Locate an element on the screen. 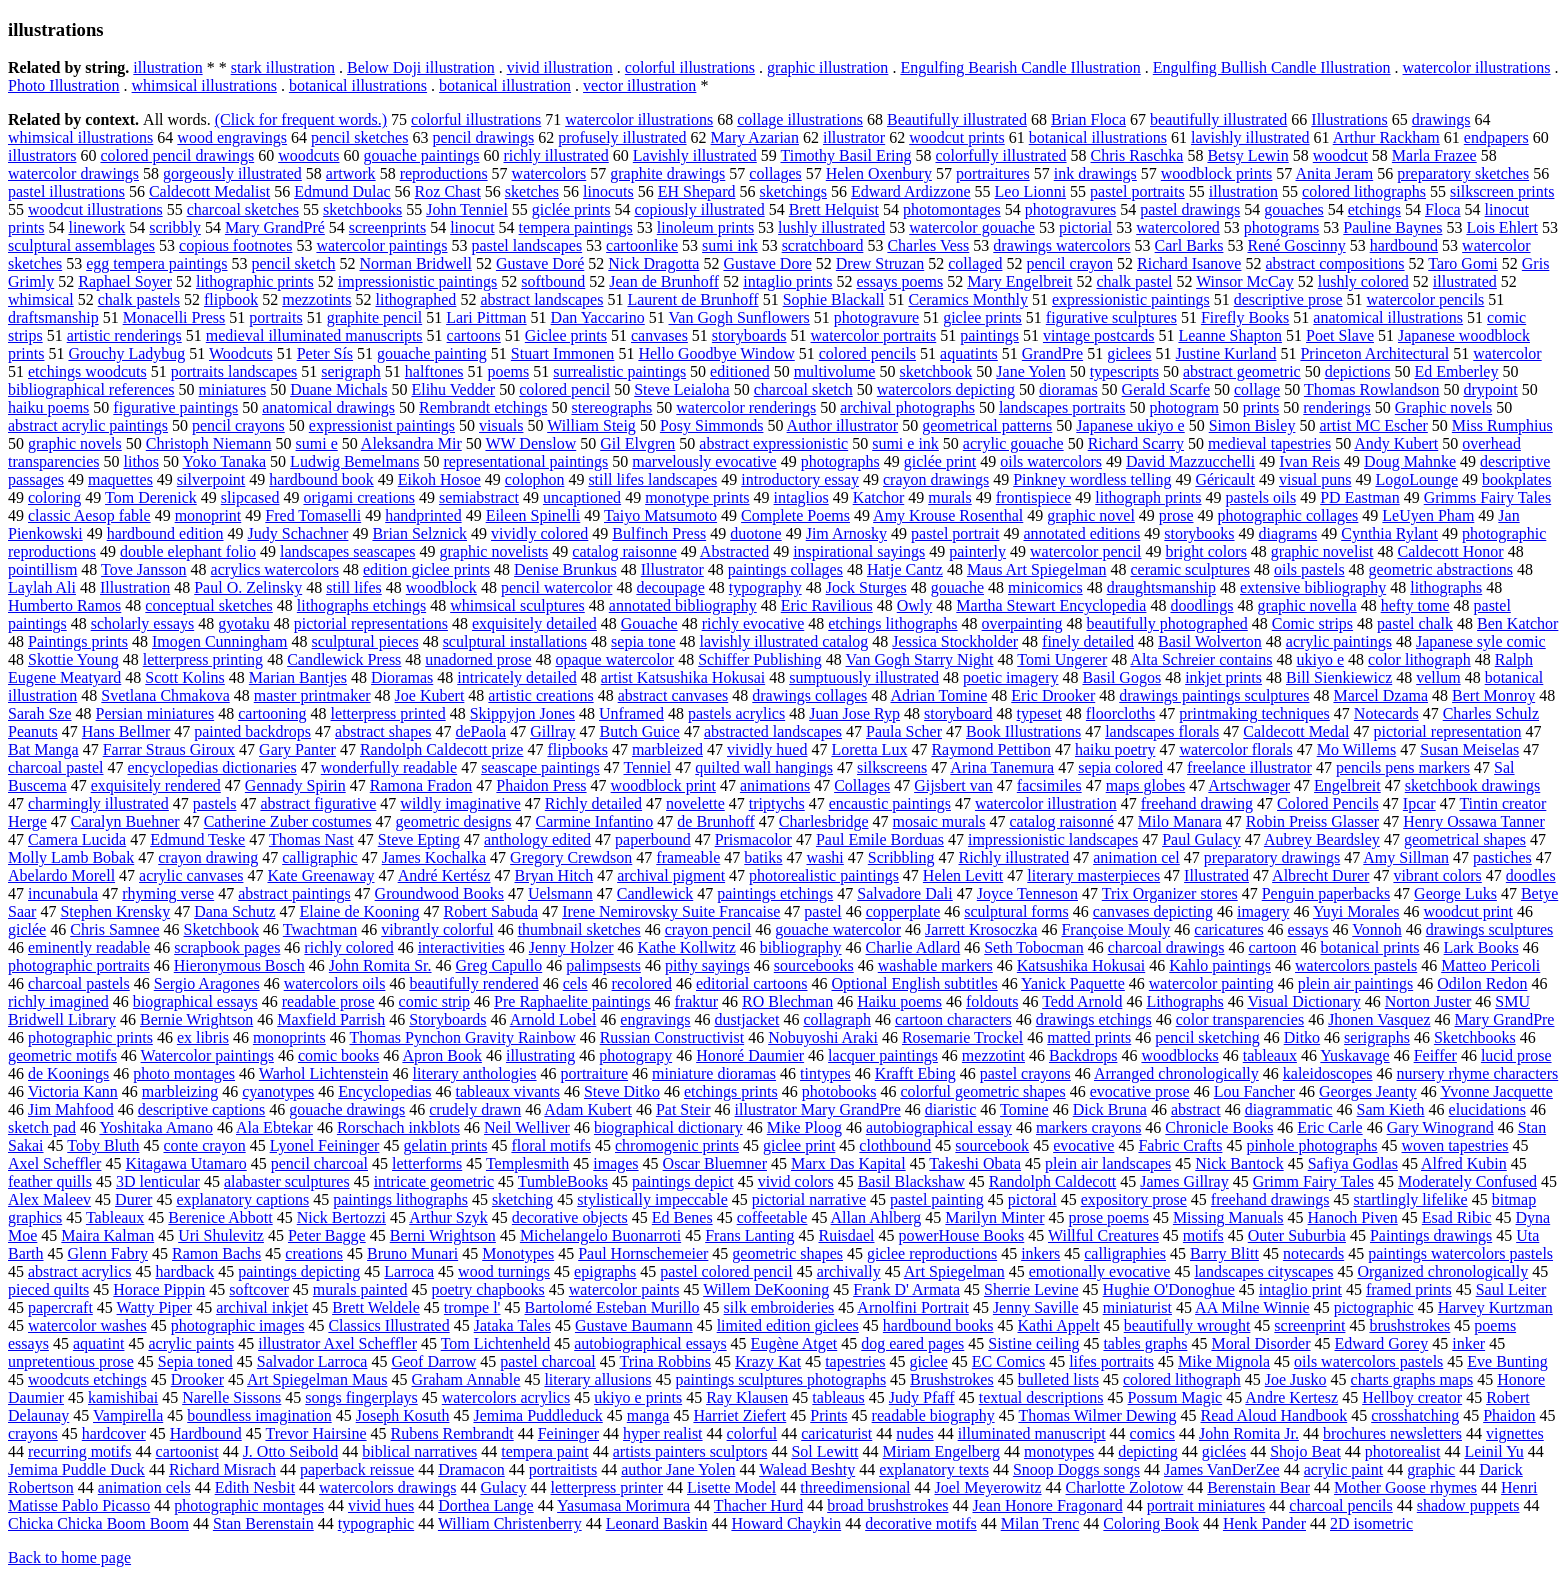 This screenshot has width=1568, height=1583. John Romita Jr. is located at coordinates (1249, 1433).